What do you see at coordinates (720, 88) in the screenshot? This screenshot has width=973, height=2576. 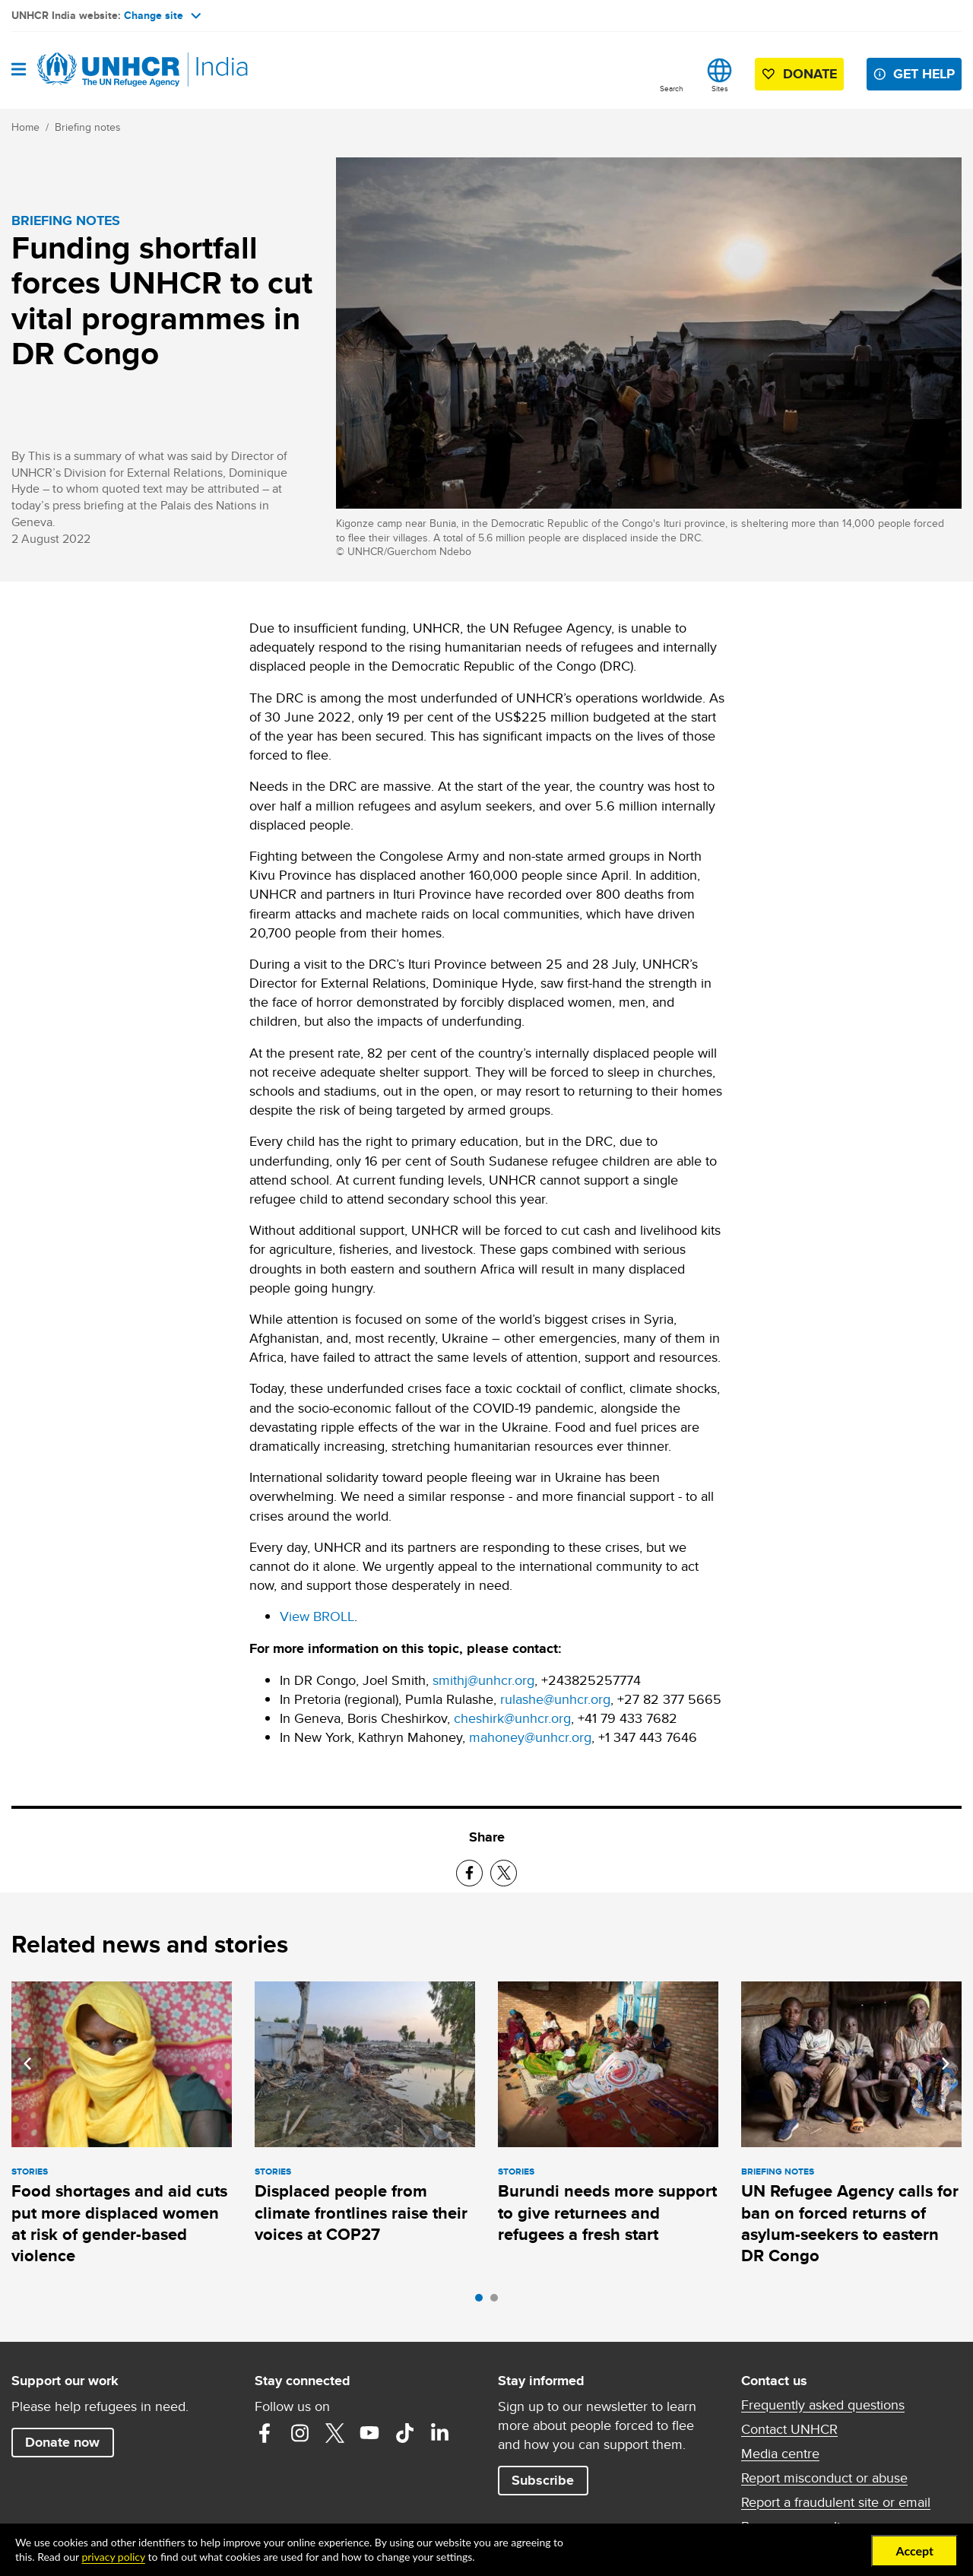 I see `Sites [button]` at bounding box center [720, 88].